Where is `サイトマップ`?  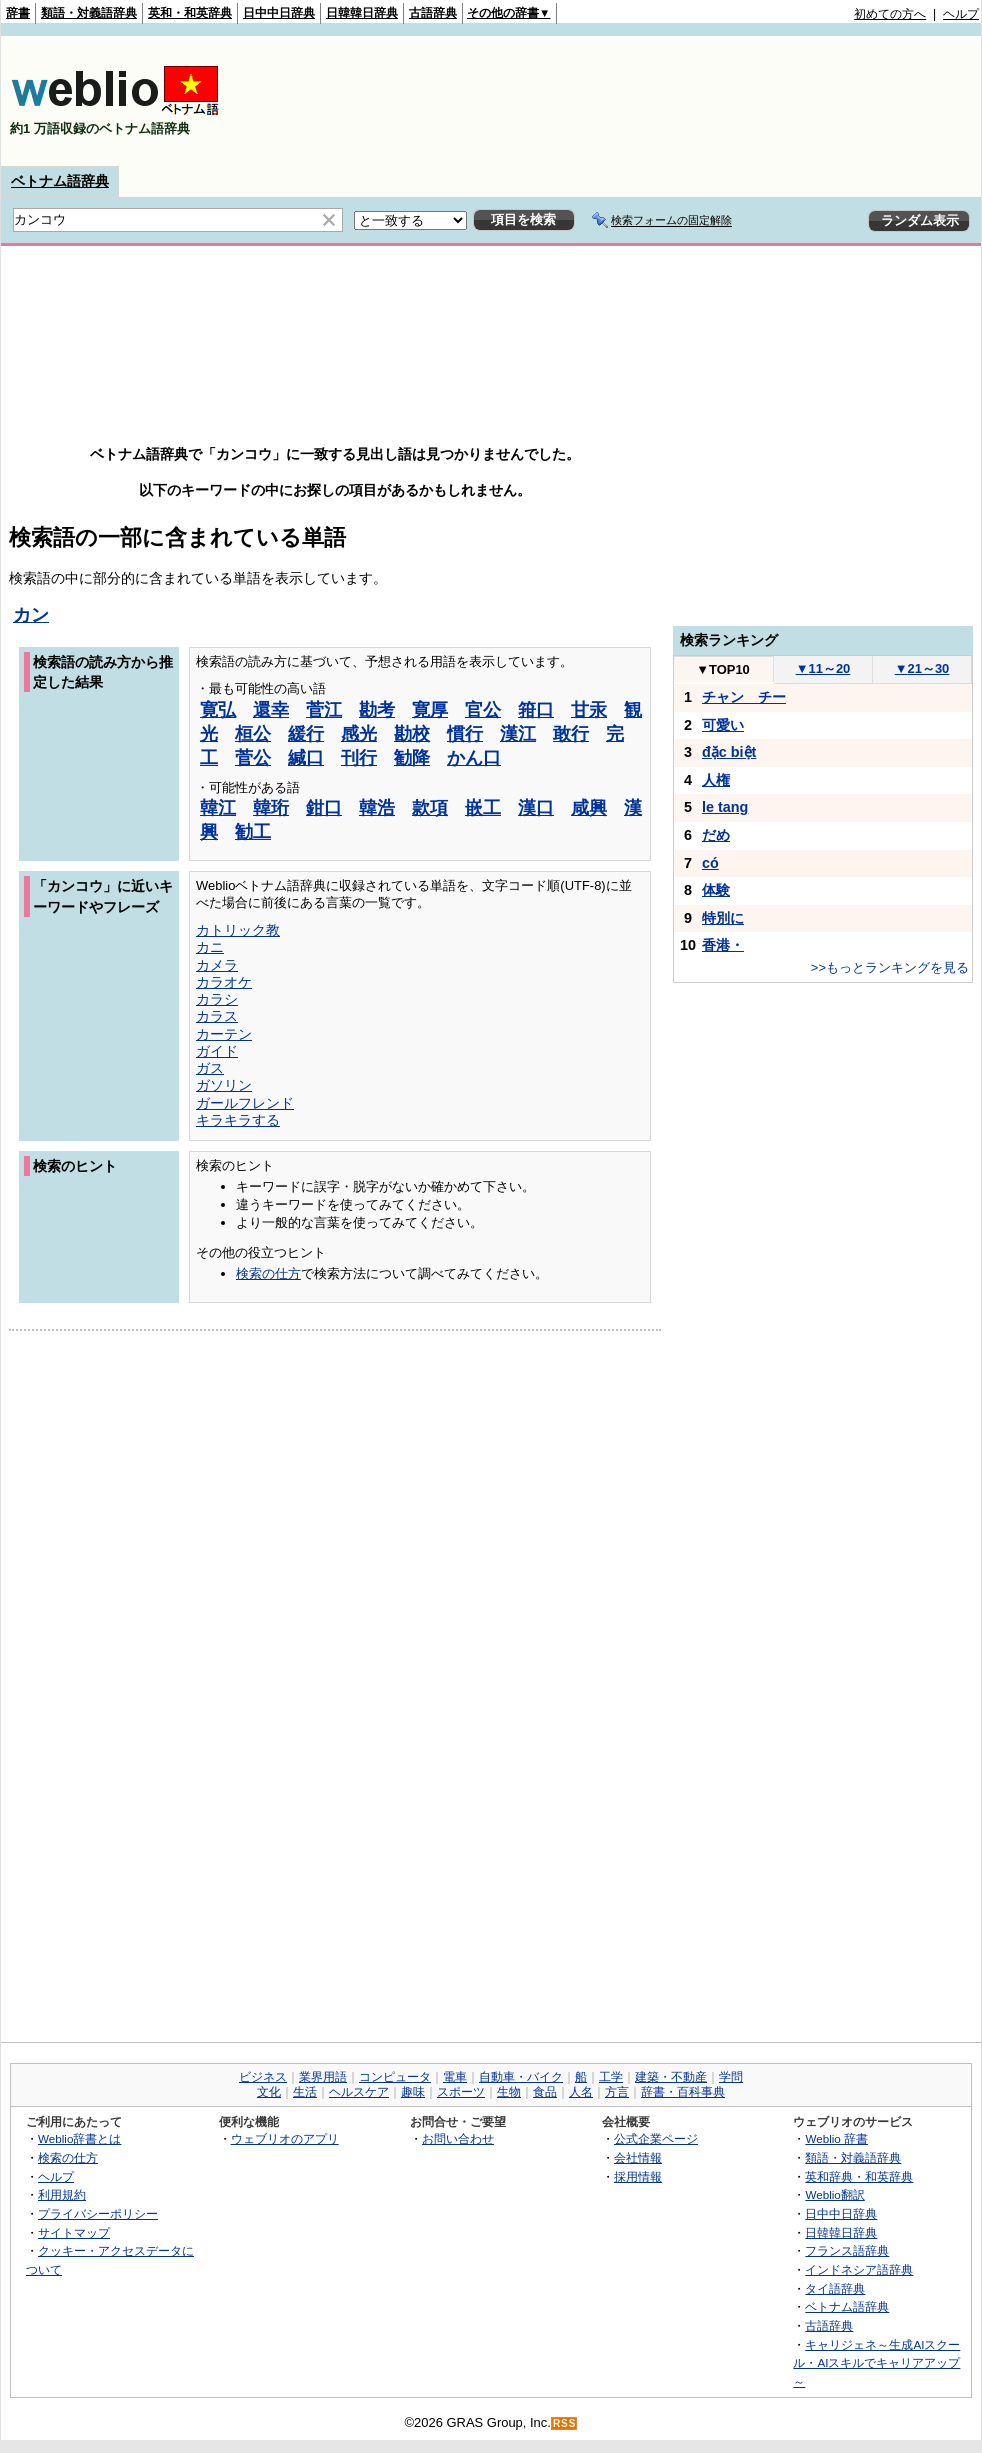
サイトマップ is located at coordinates (74, 2232).